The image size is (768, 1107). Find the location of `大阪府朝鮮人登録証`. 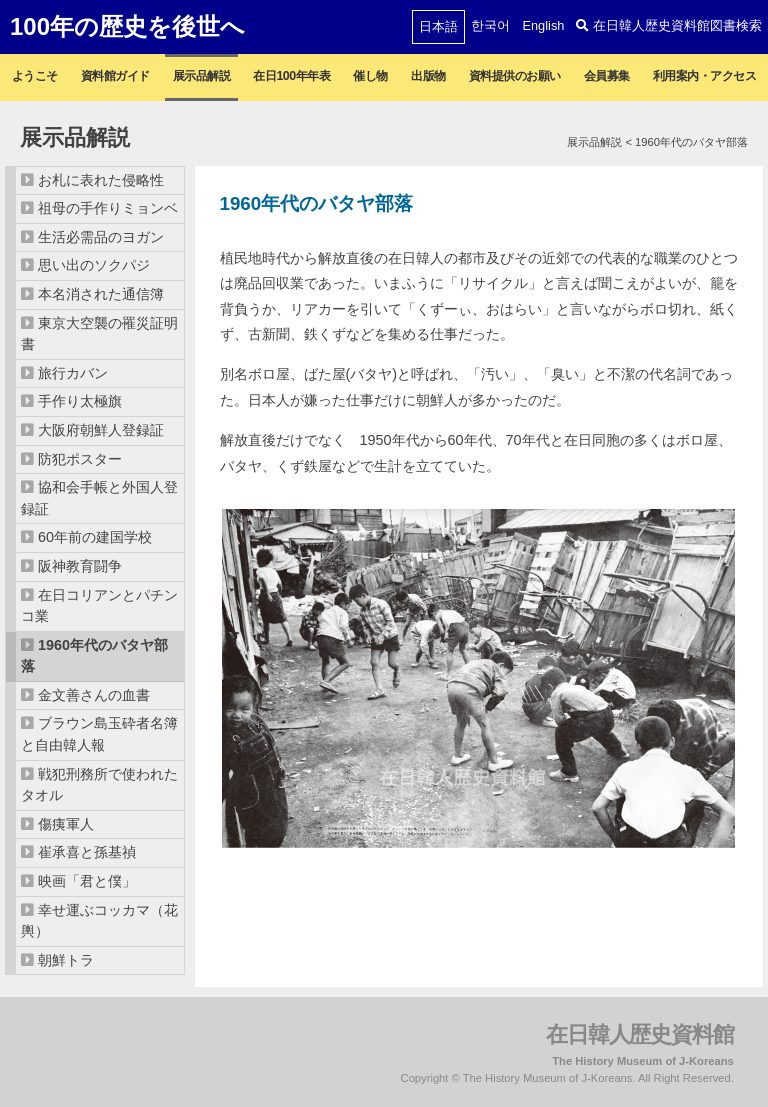

大阪府朝鮮人登録証 is located at coordinates (101, 430).